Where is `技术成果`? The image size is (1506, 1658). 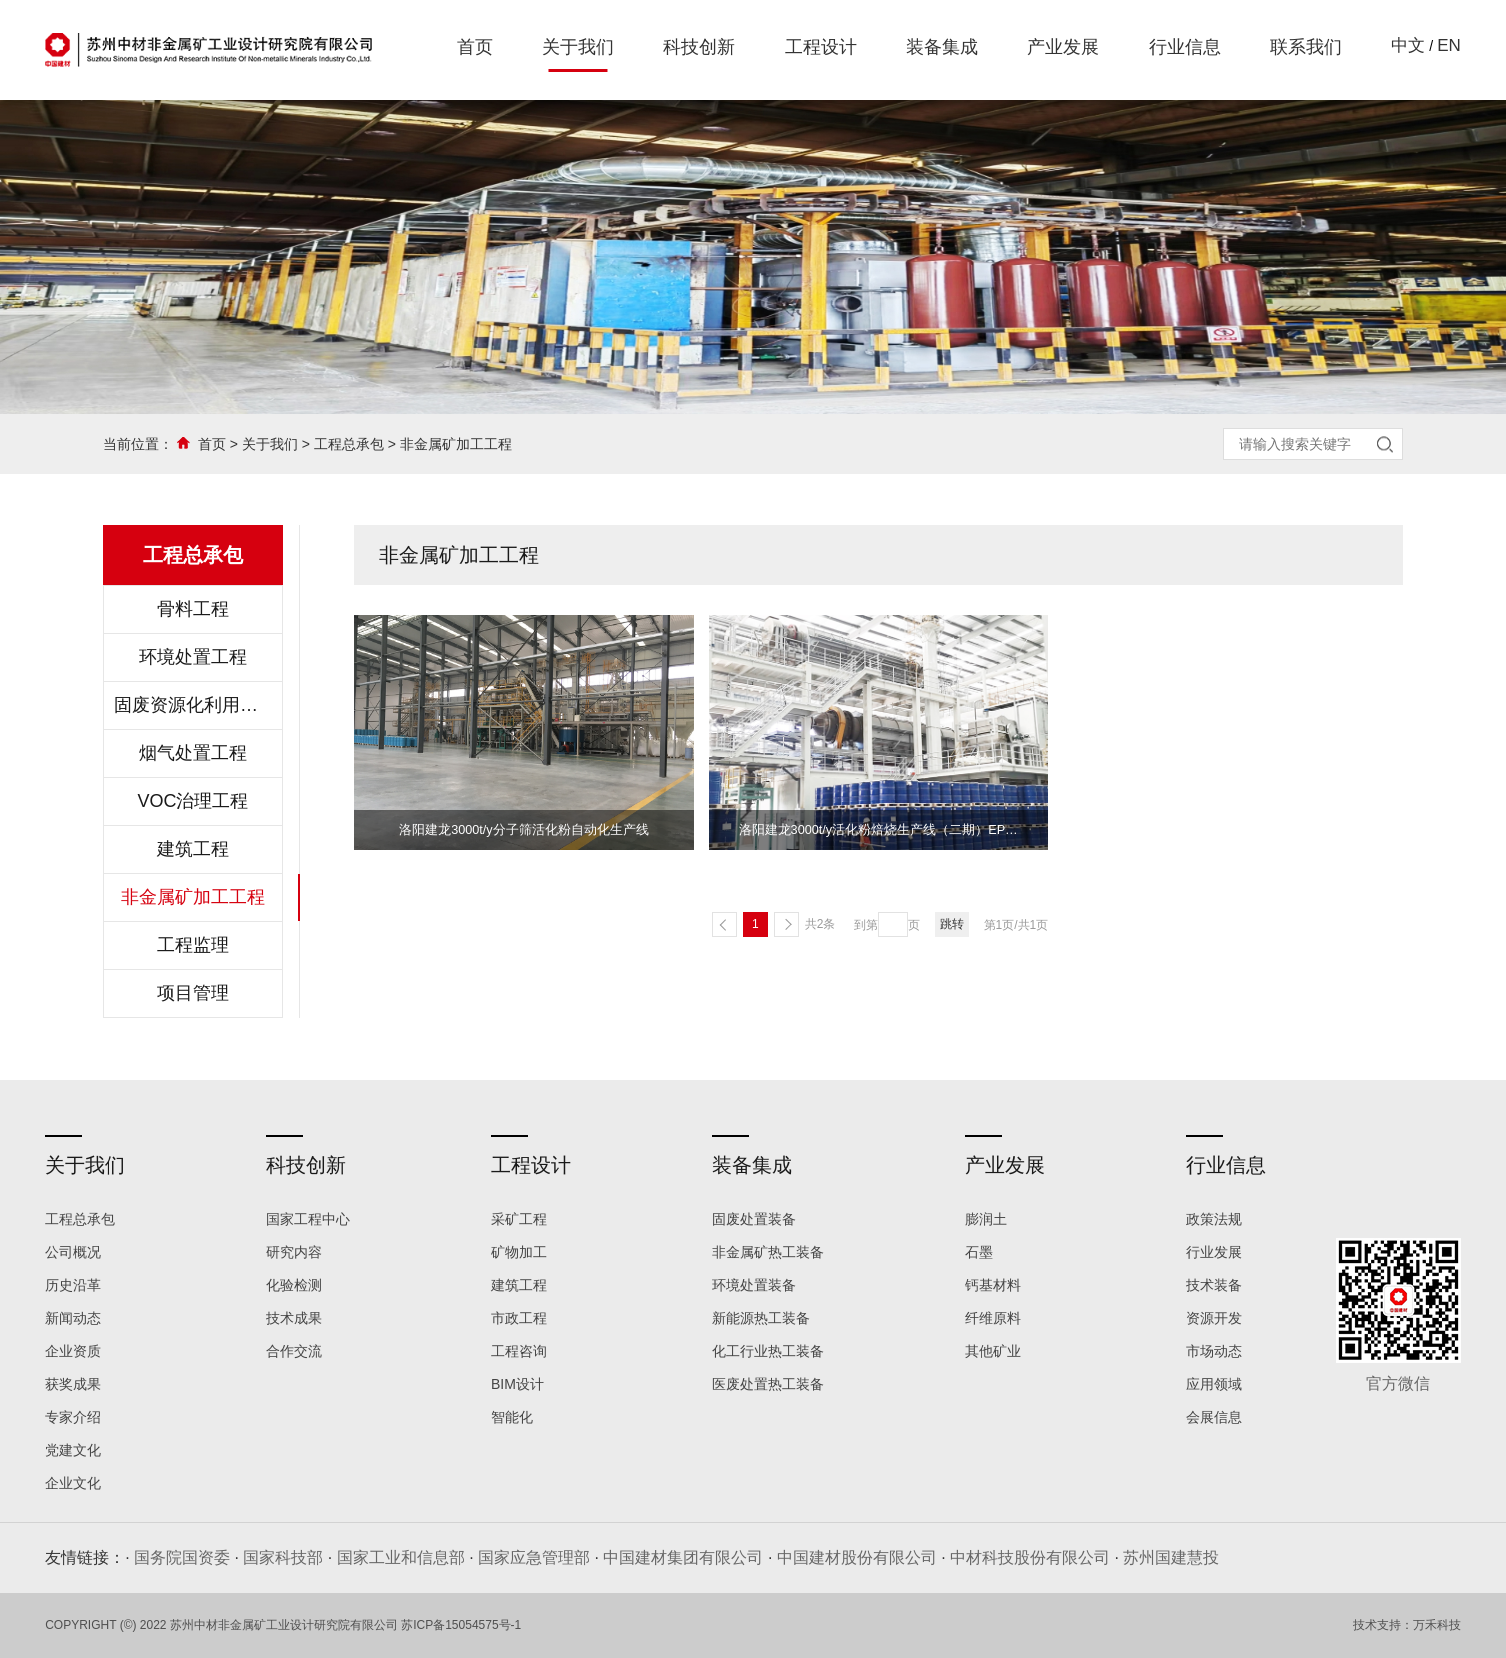 技术成果 is located at coordinates (294, 1318).